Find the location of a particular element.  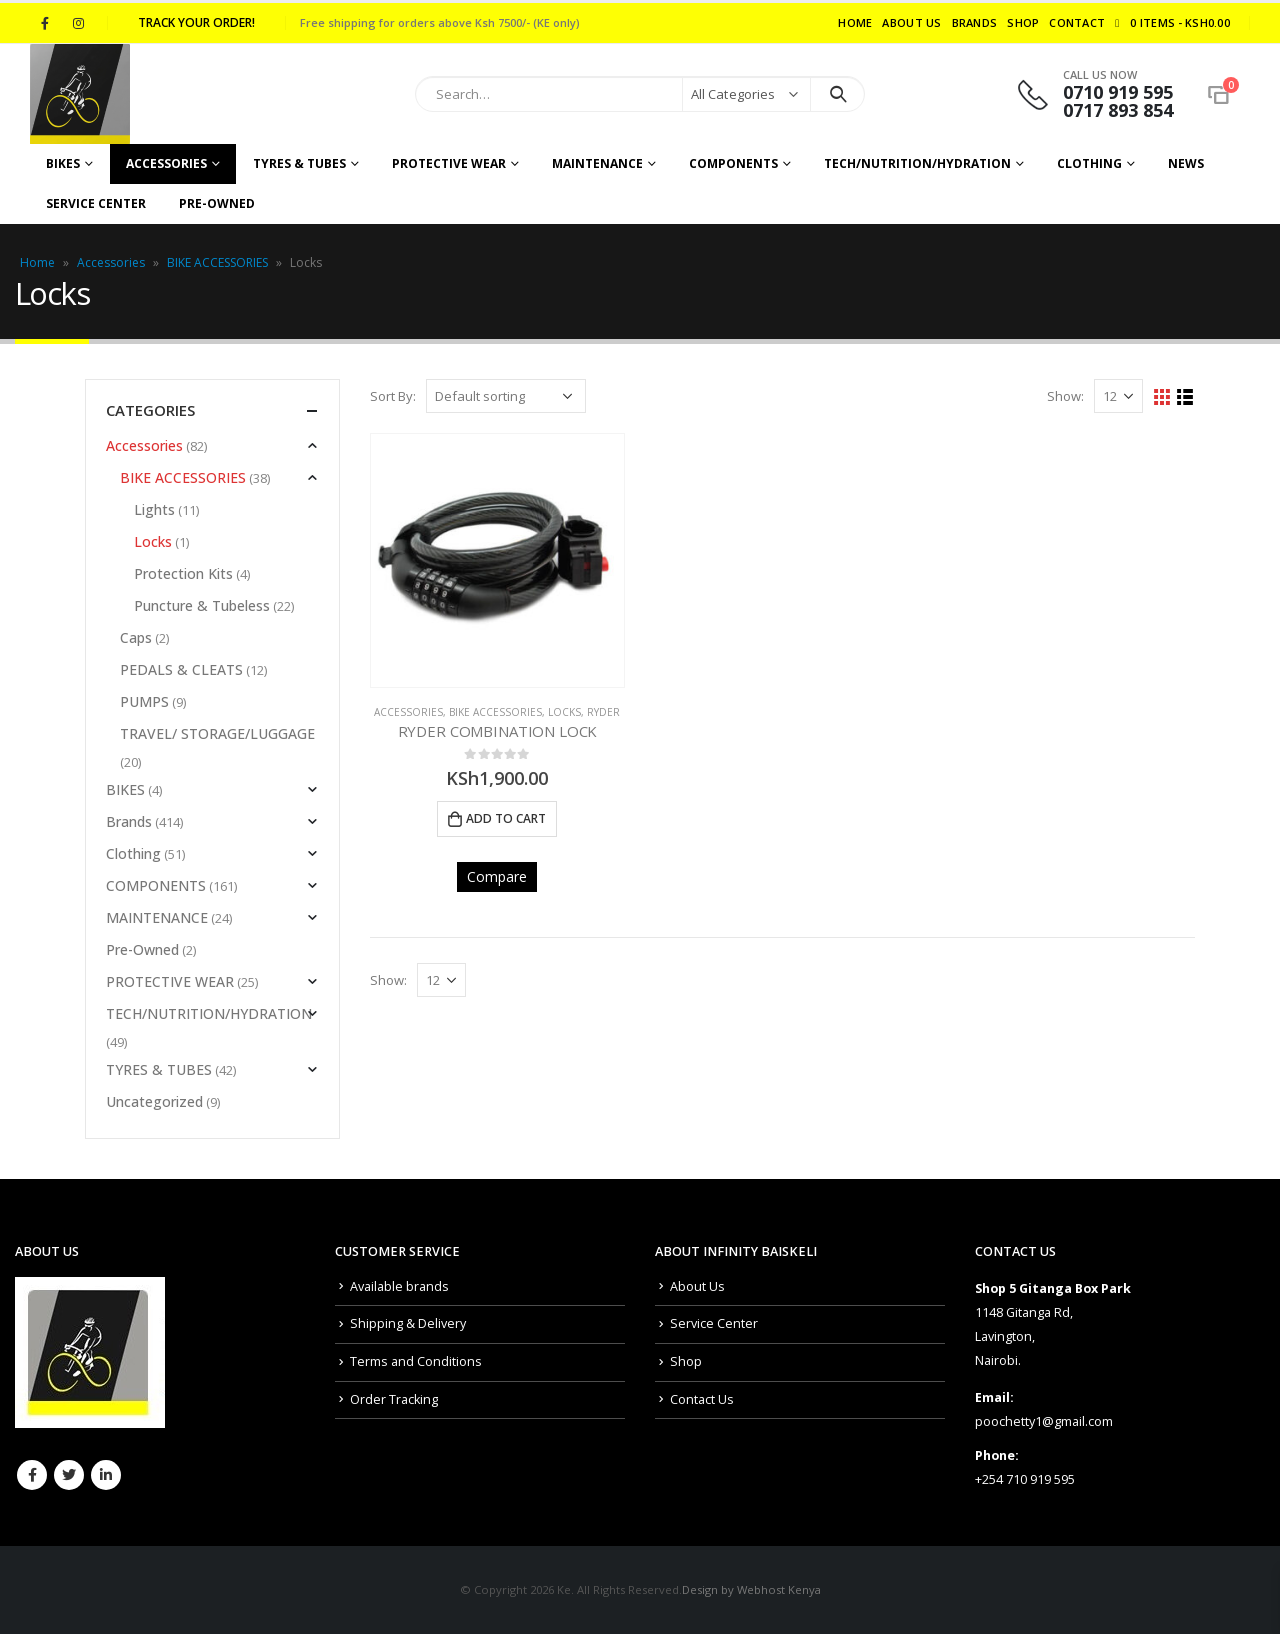

Lights is located at coordinates (154, 509).